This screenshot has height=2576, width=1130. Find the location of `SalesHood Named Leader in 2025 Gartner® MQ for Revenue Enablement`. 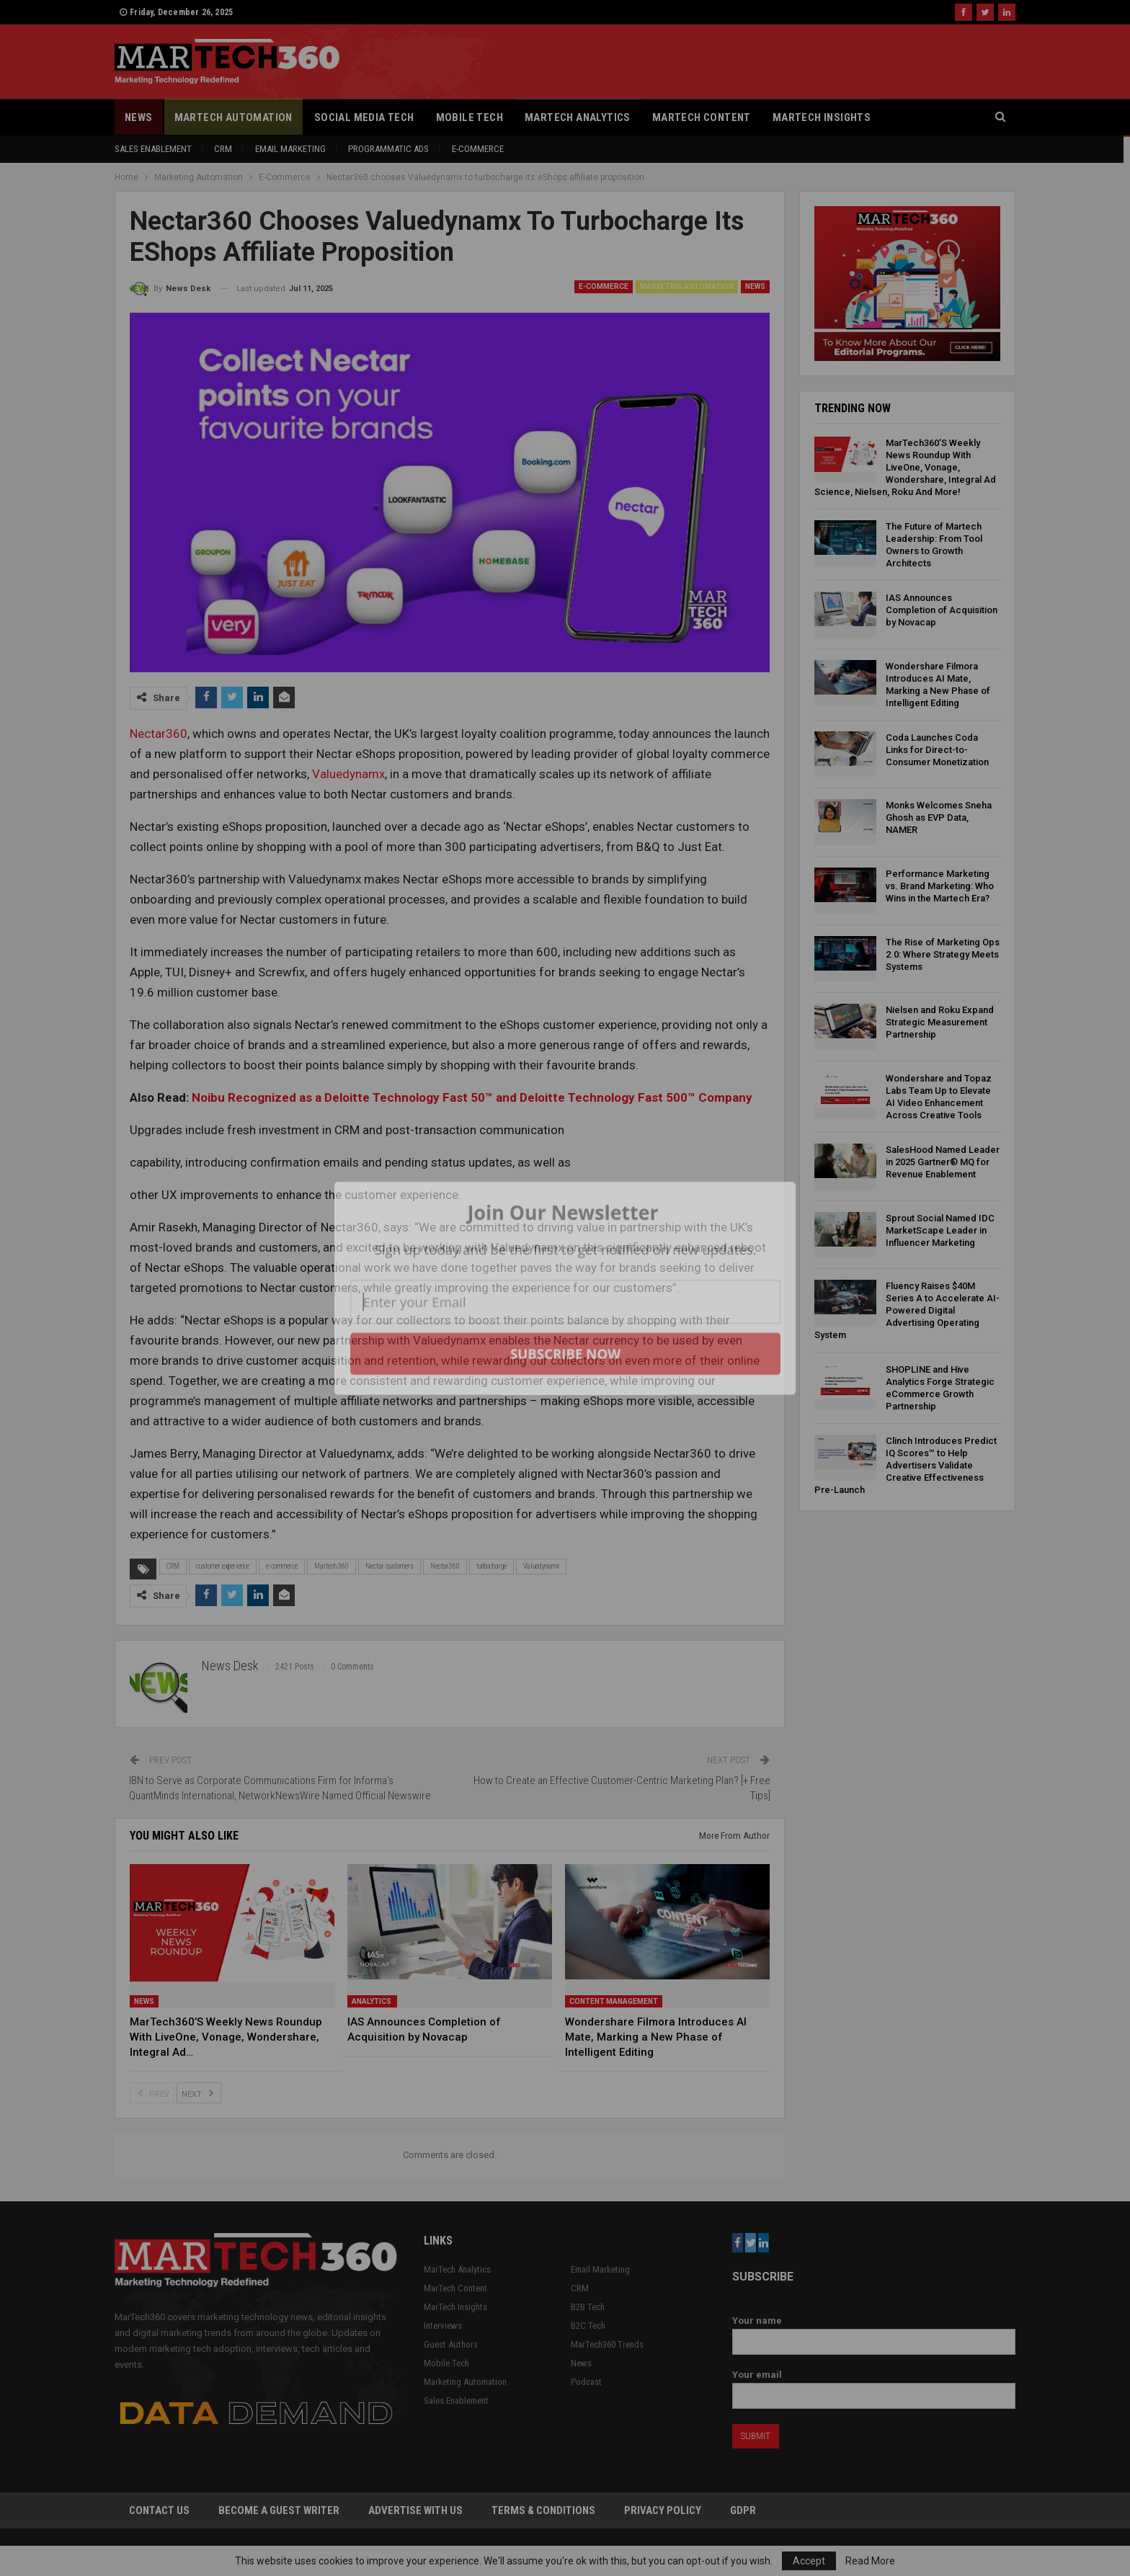

SalesHood Named Leader in 2025 Gartner® MQ for Revenue Enablement is located at coordinates (943, 1162).